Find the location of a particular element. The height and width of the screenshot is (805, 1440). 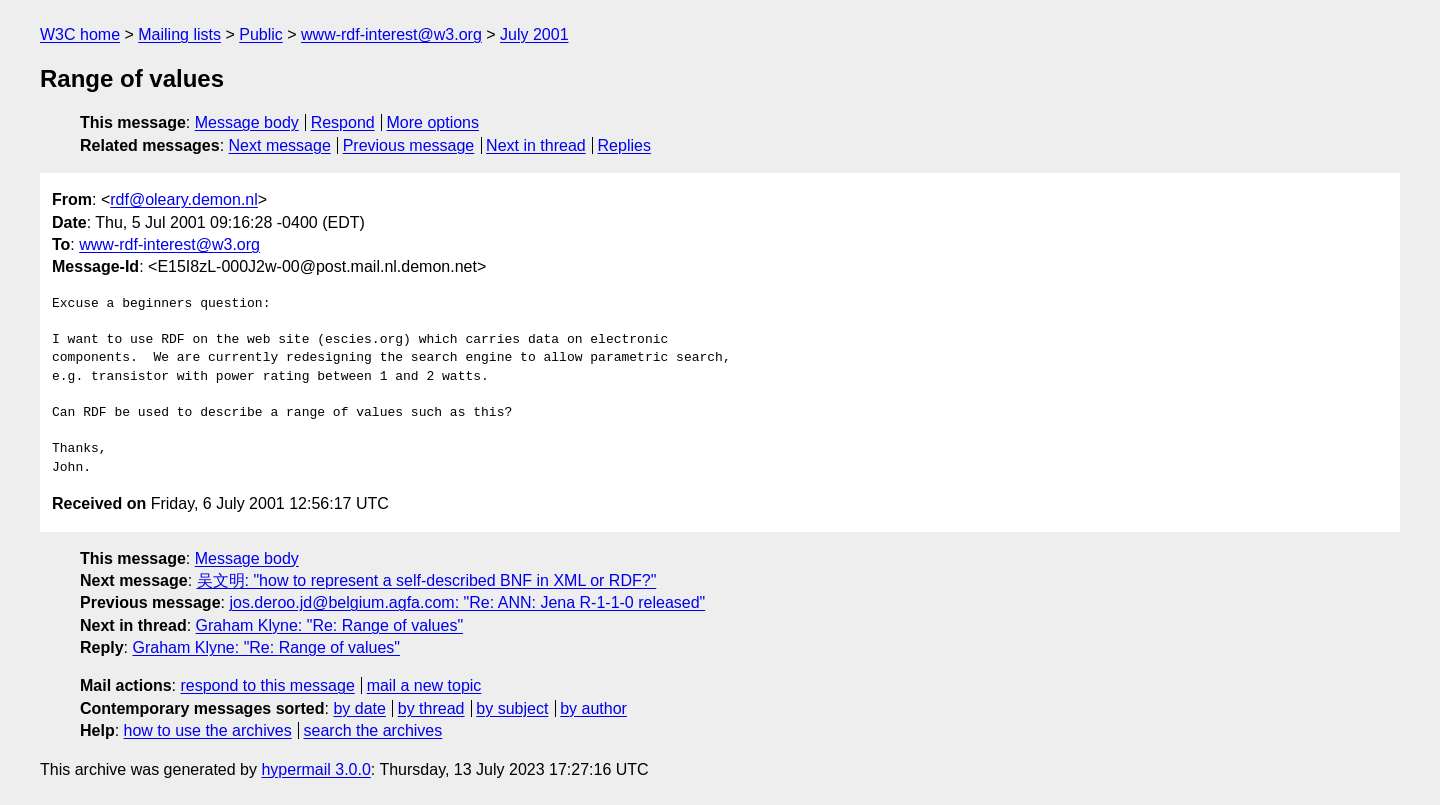

rdf@oleary.demon.nl is located at coordinates (184, 199).